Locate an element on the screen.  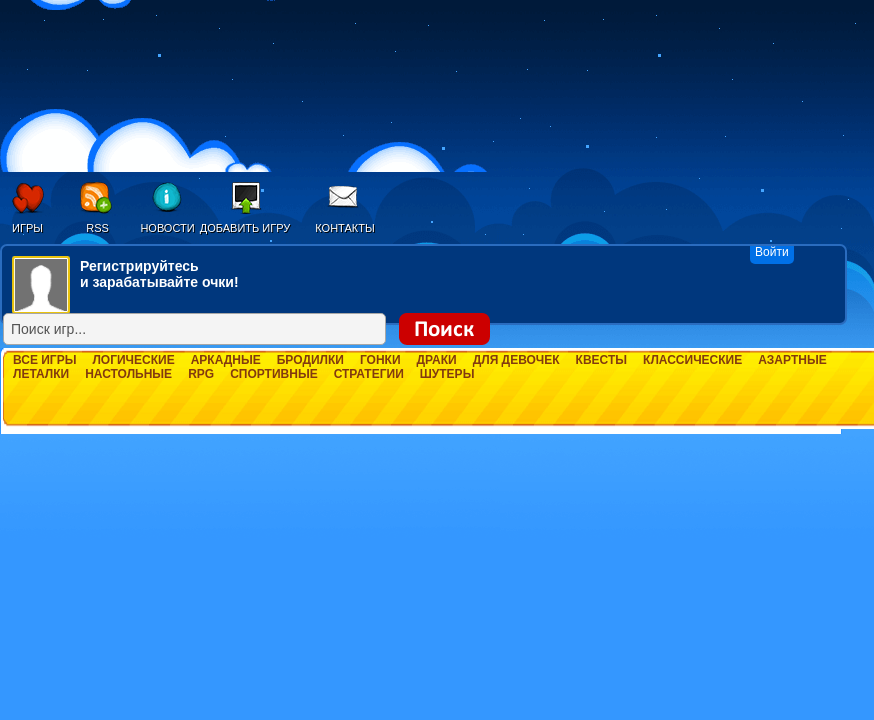
Логические is located at coordinates (133, 360).